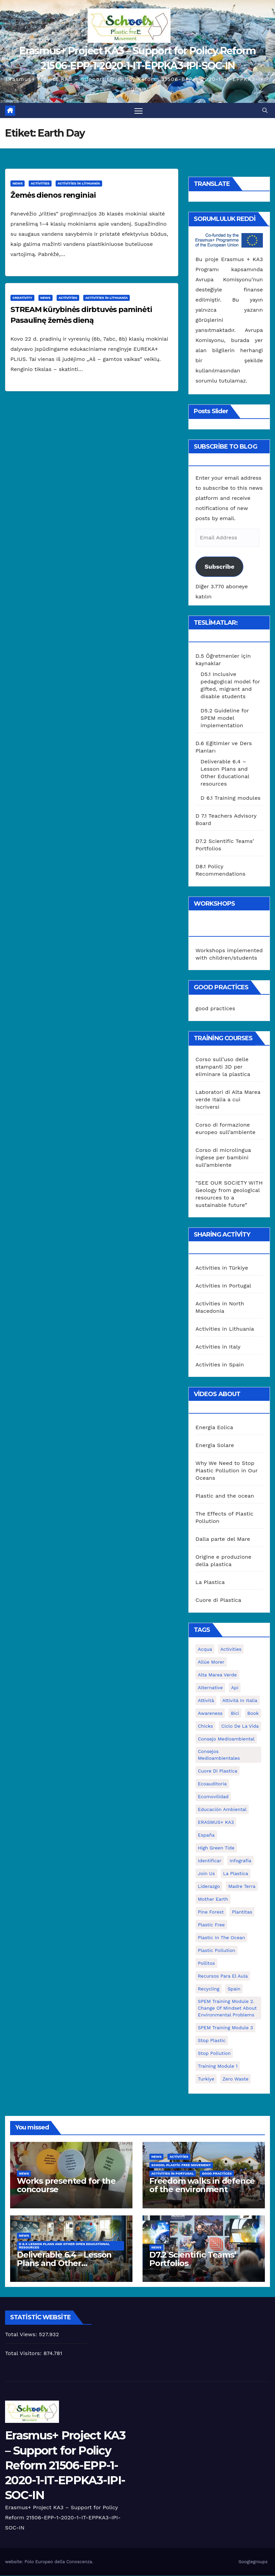 The image size is (275, 2576). I want to click on ecoauditoria [ecoauditoria (2 öge)], so click(212, 1784).